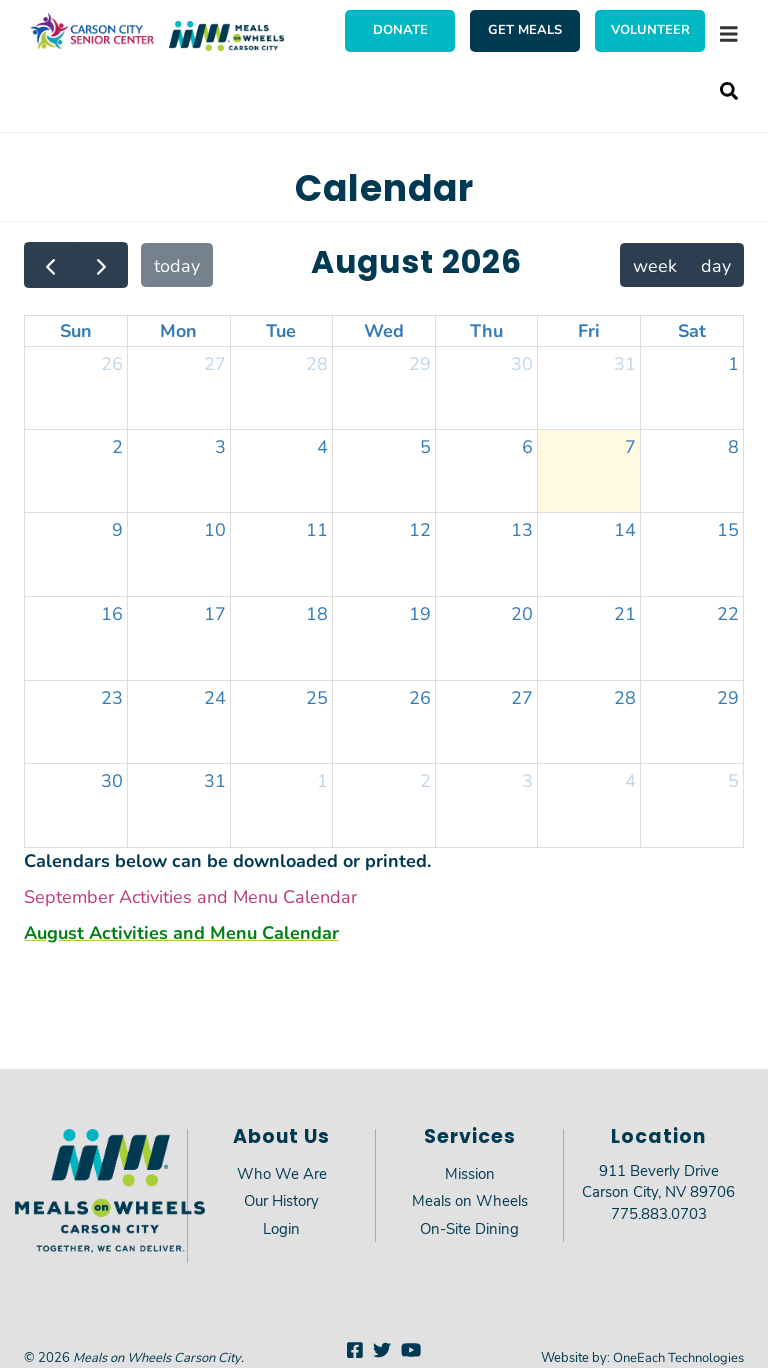 This screenshot has width=768, height=1368. What do you see at coordinates (215, 780) in the screenshot?
I see `31 [August 31, 2026]` at bounding box center [215, 780].